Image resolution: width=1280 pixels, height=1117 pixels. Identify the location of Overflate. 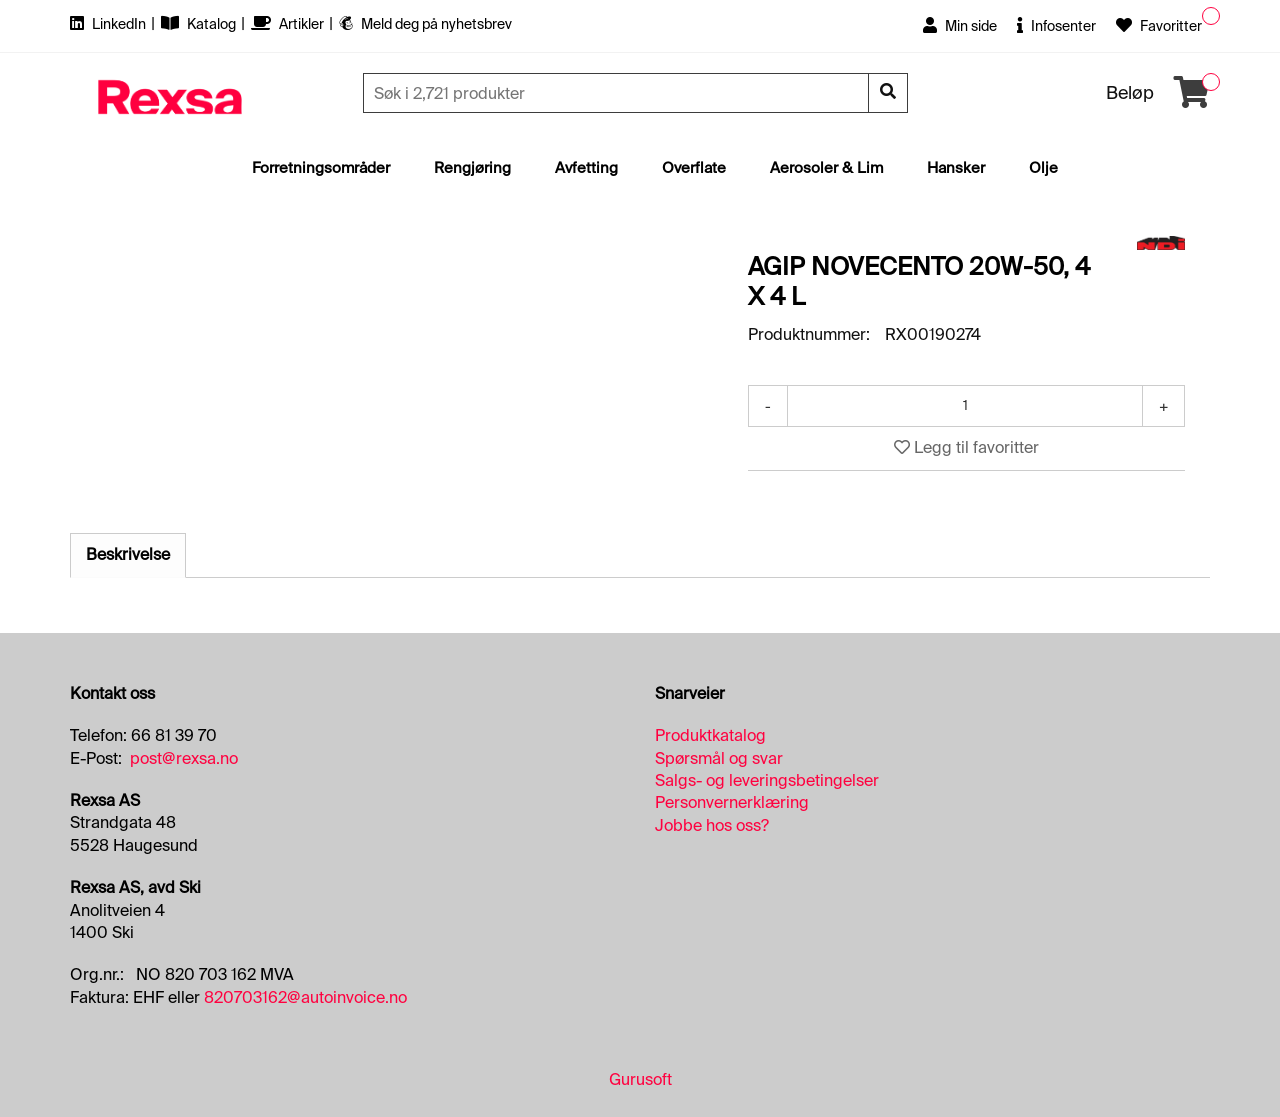
(694, 168).